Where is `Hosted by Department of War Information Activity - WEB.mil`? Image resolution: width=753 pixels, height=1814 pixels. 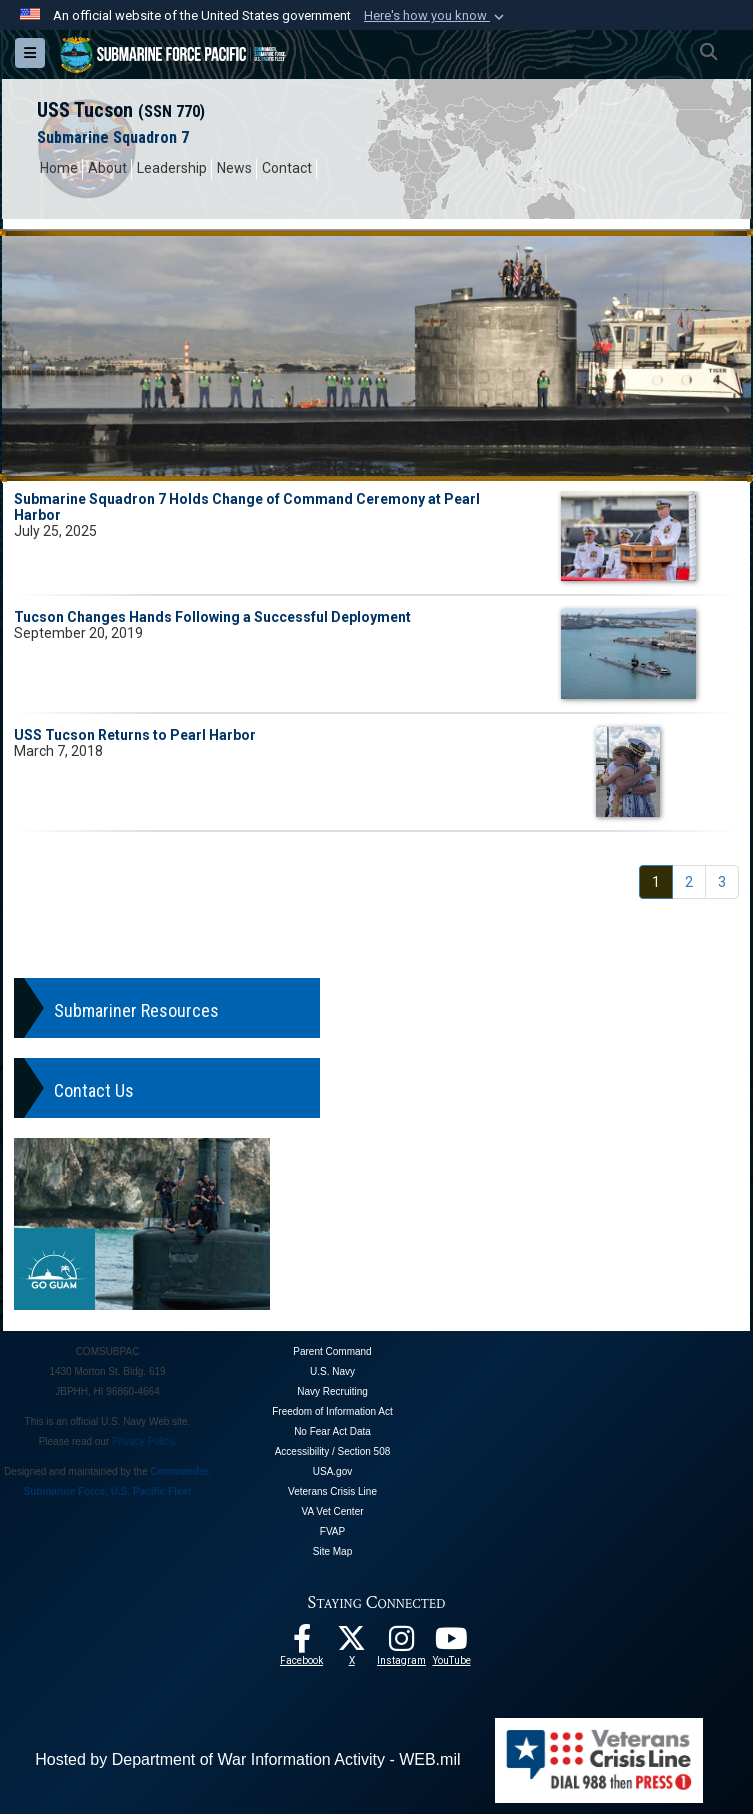
Hosted by Department of War Information Activity - WEB.mil is located at coordinates (247, 1759).